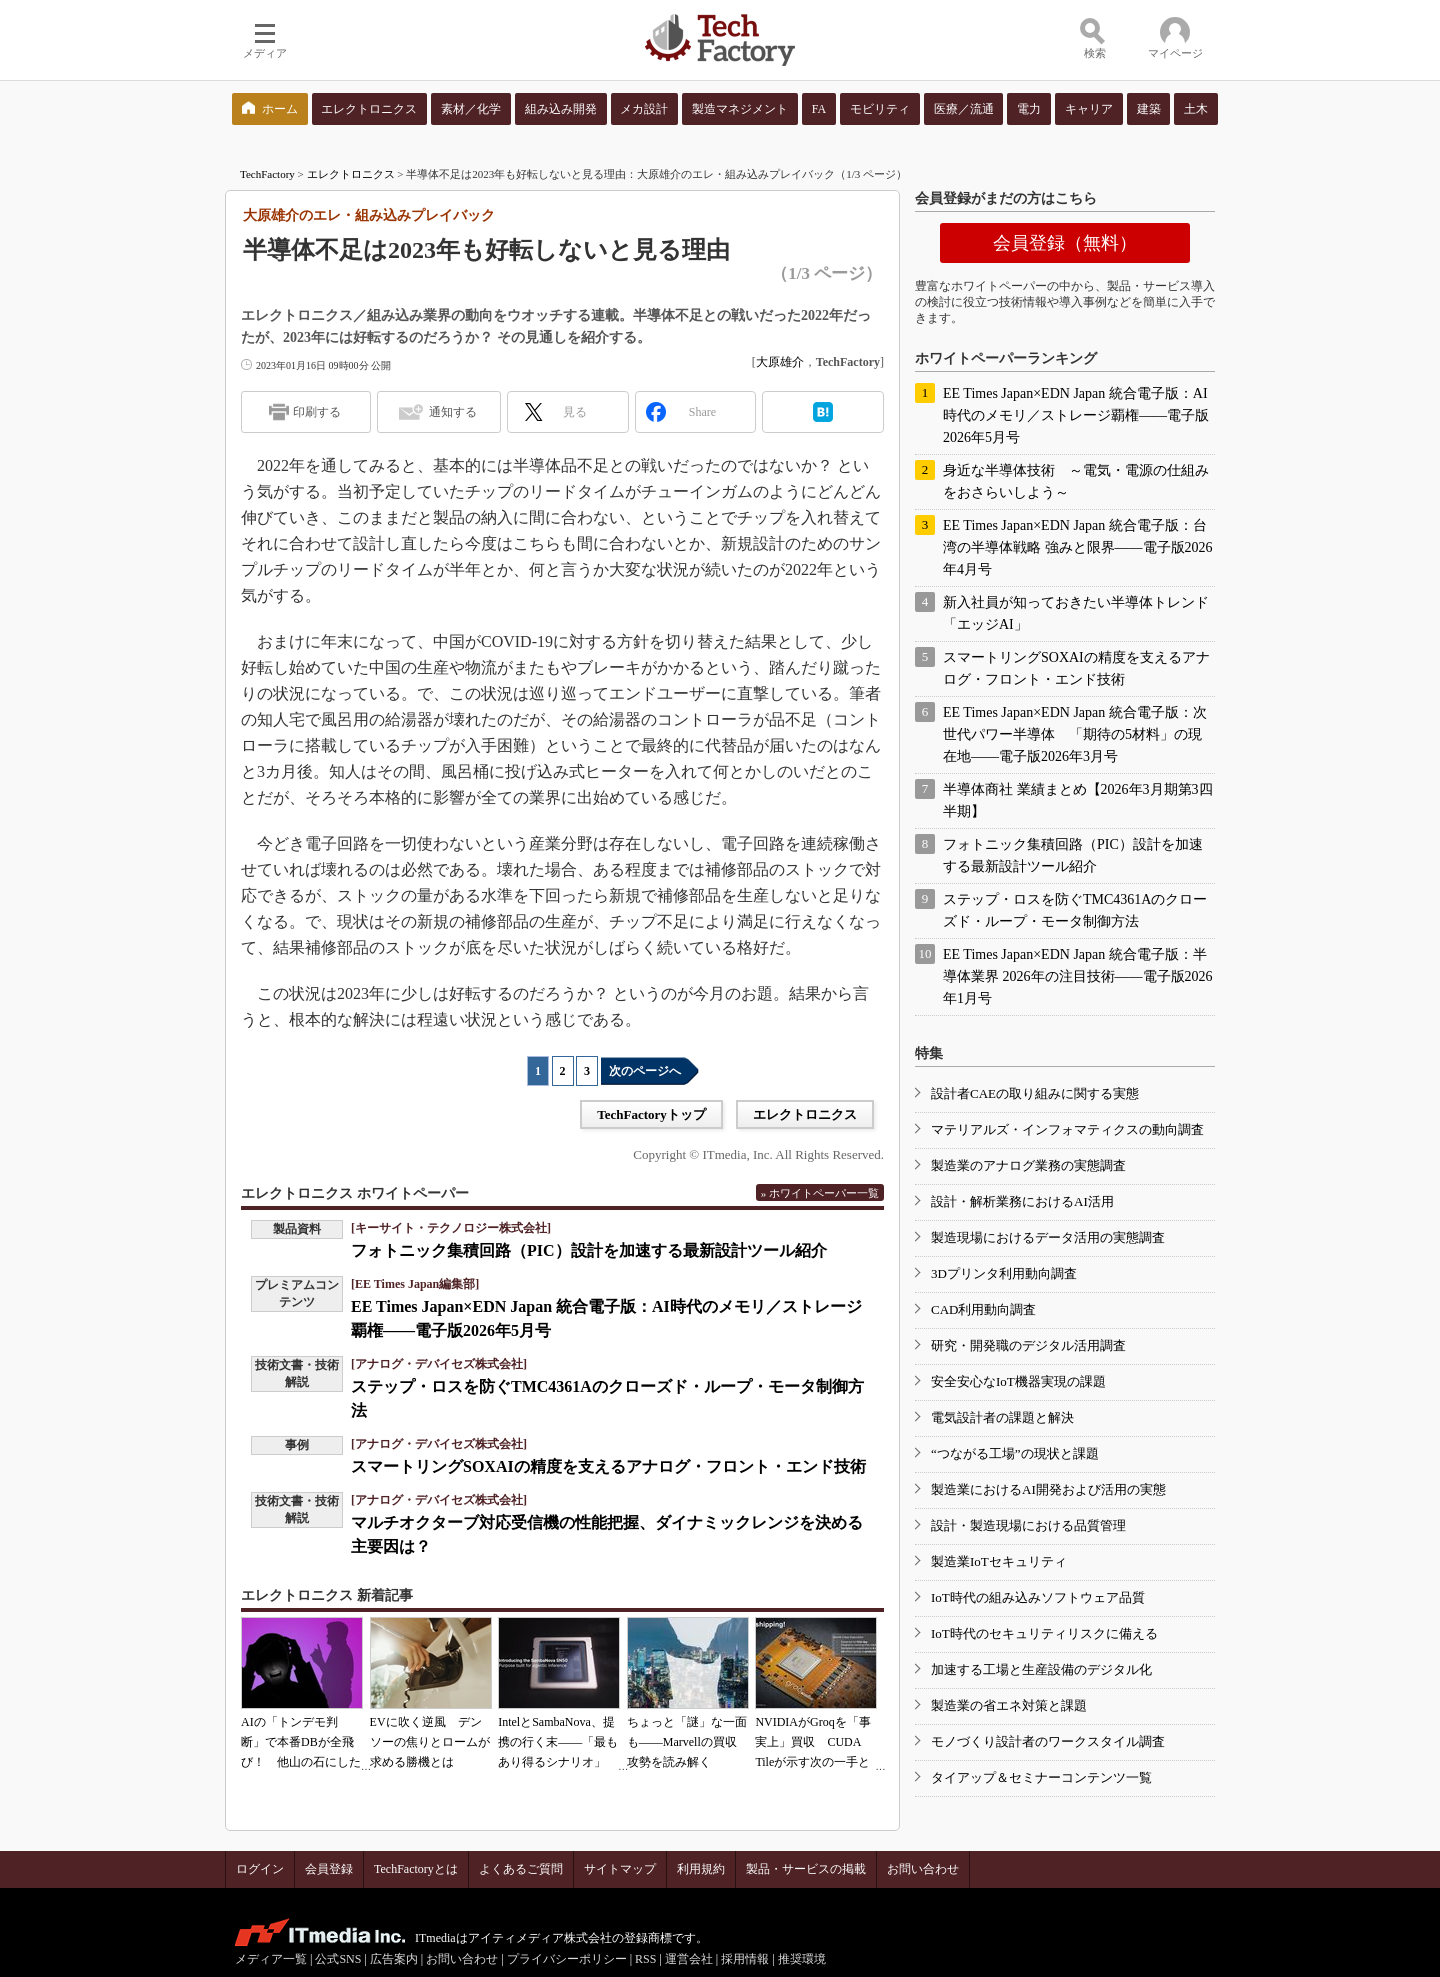 The height and width of the screenshot is (1977, 1440). Describe the element at coordinates (589, 1250) in the screenshot. I see `フォトニック集積回路（PIC）設計を加速する最新設計ツール紹介` at that location.